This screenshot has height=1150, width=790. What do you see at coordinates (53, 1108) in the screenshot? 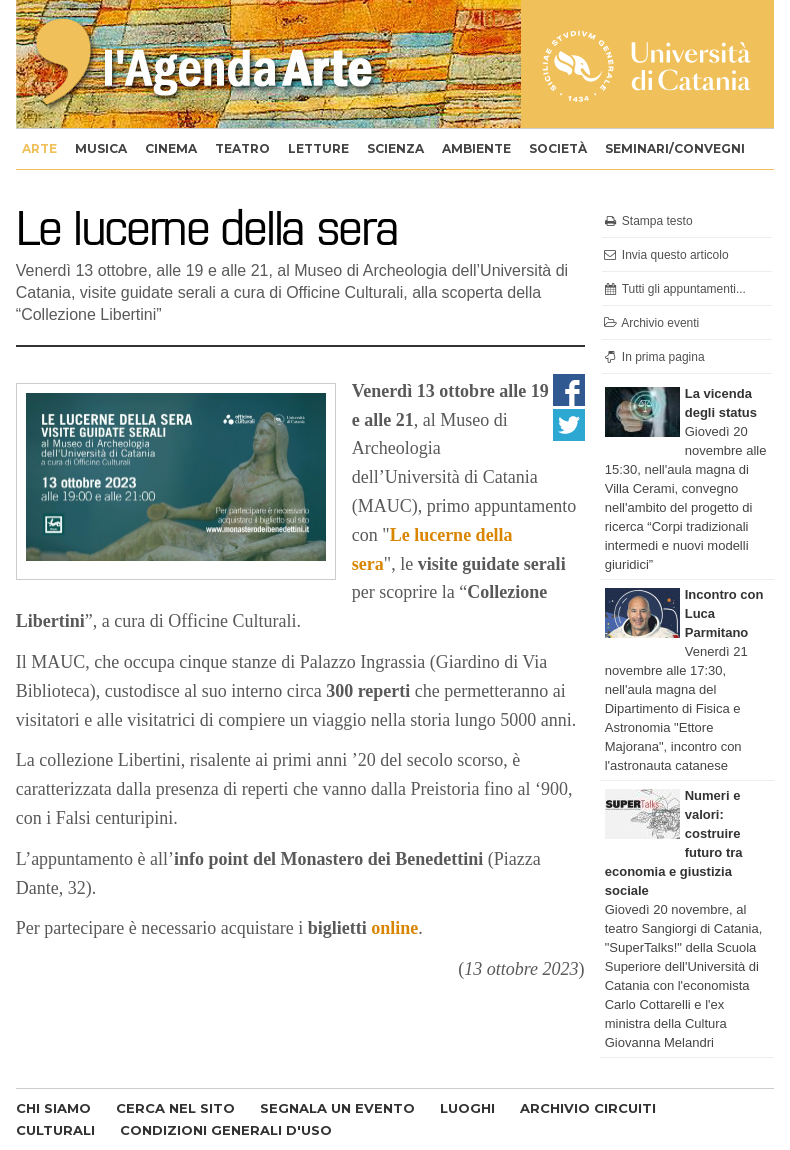
I see `CHI SIAMO` at bounding box center [53, 1108].